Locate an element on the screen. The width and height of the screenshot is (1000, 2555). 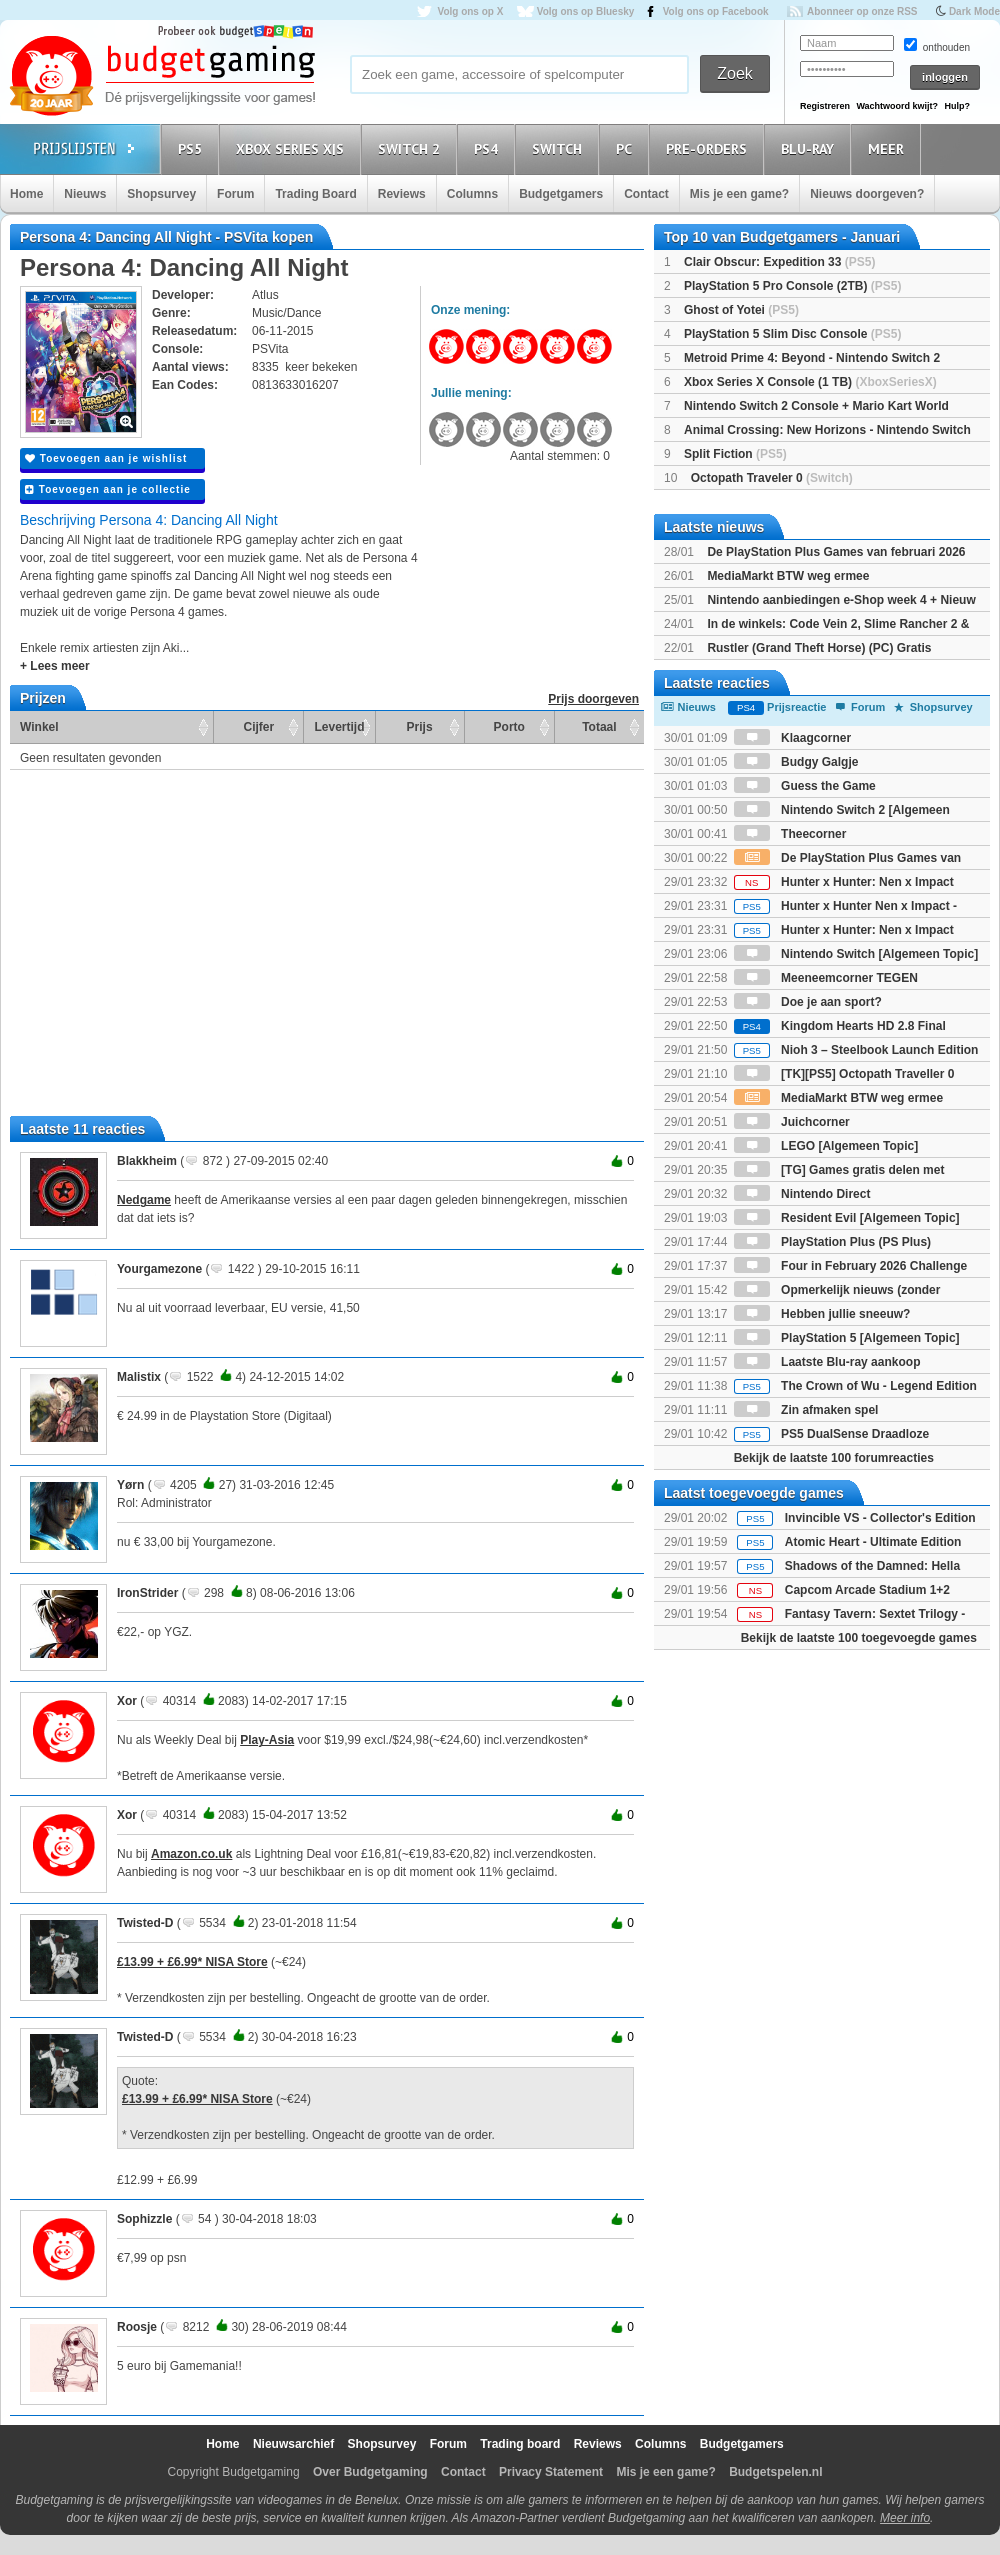
Shopsurvey is located at coordinates (161, 194).